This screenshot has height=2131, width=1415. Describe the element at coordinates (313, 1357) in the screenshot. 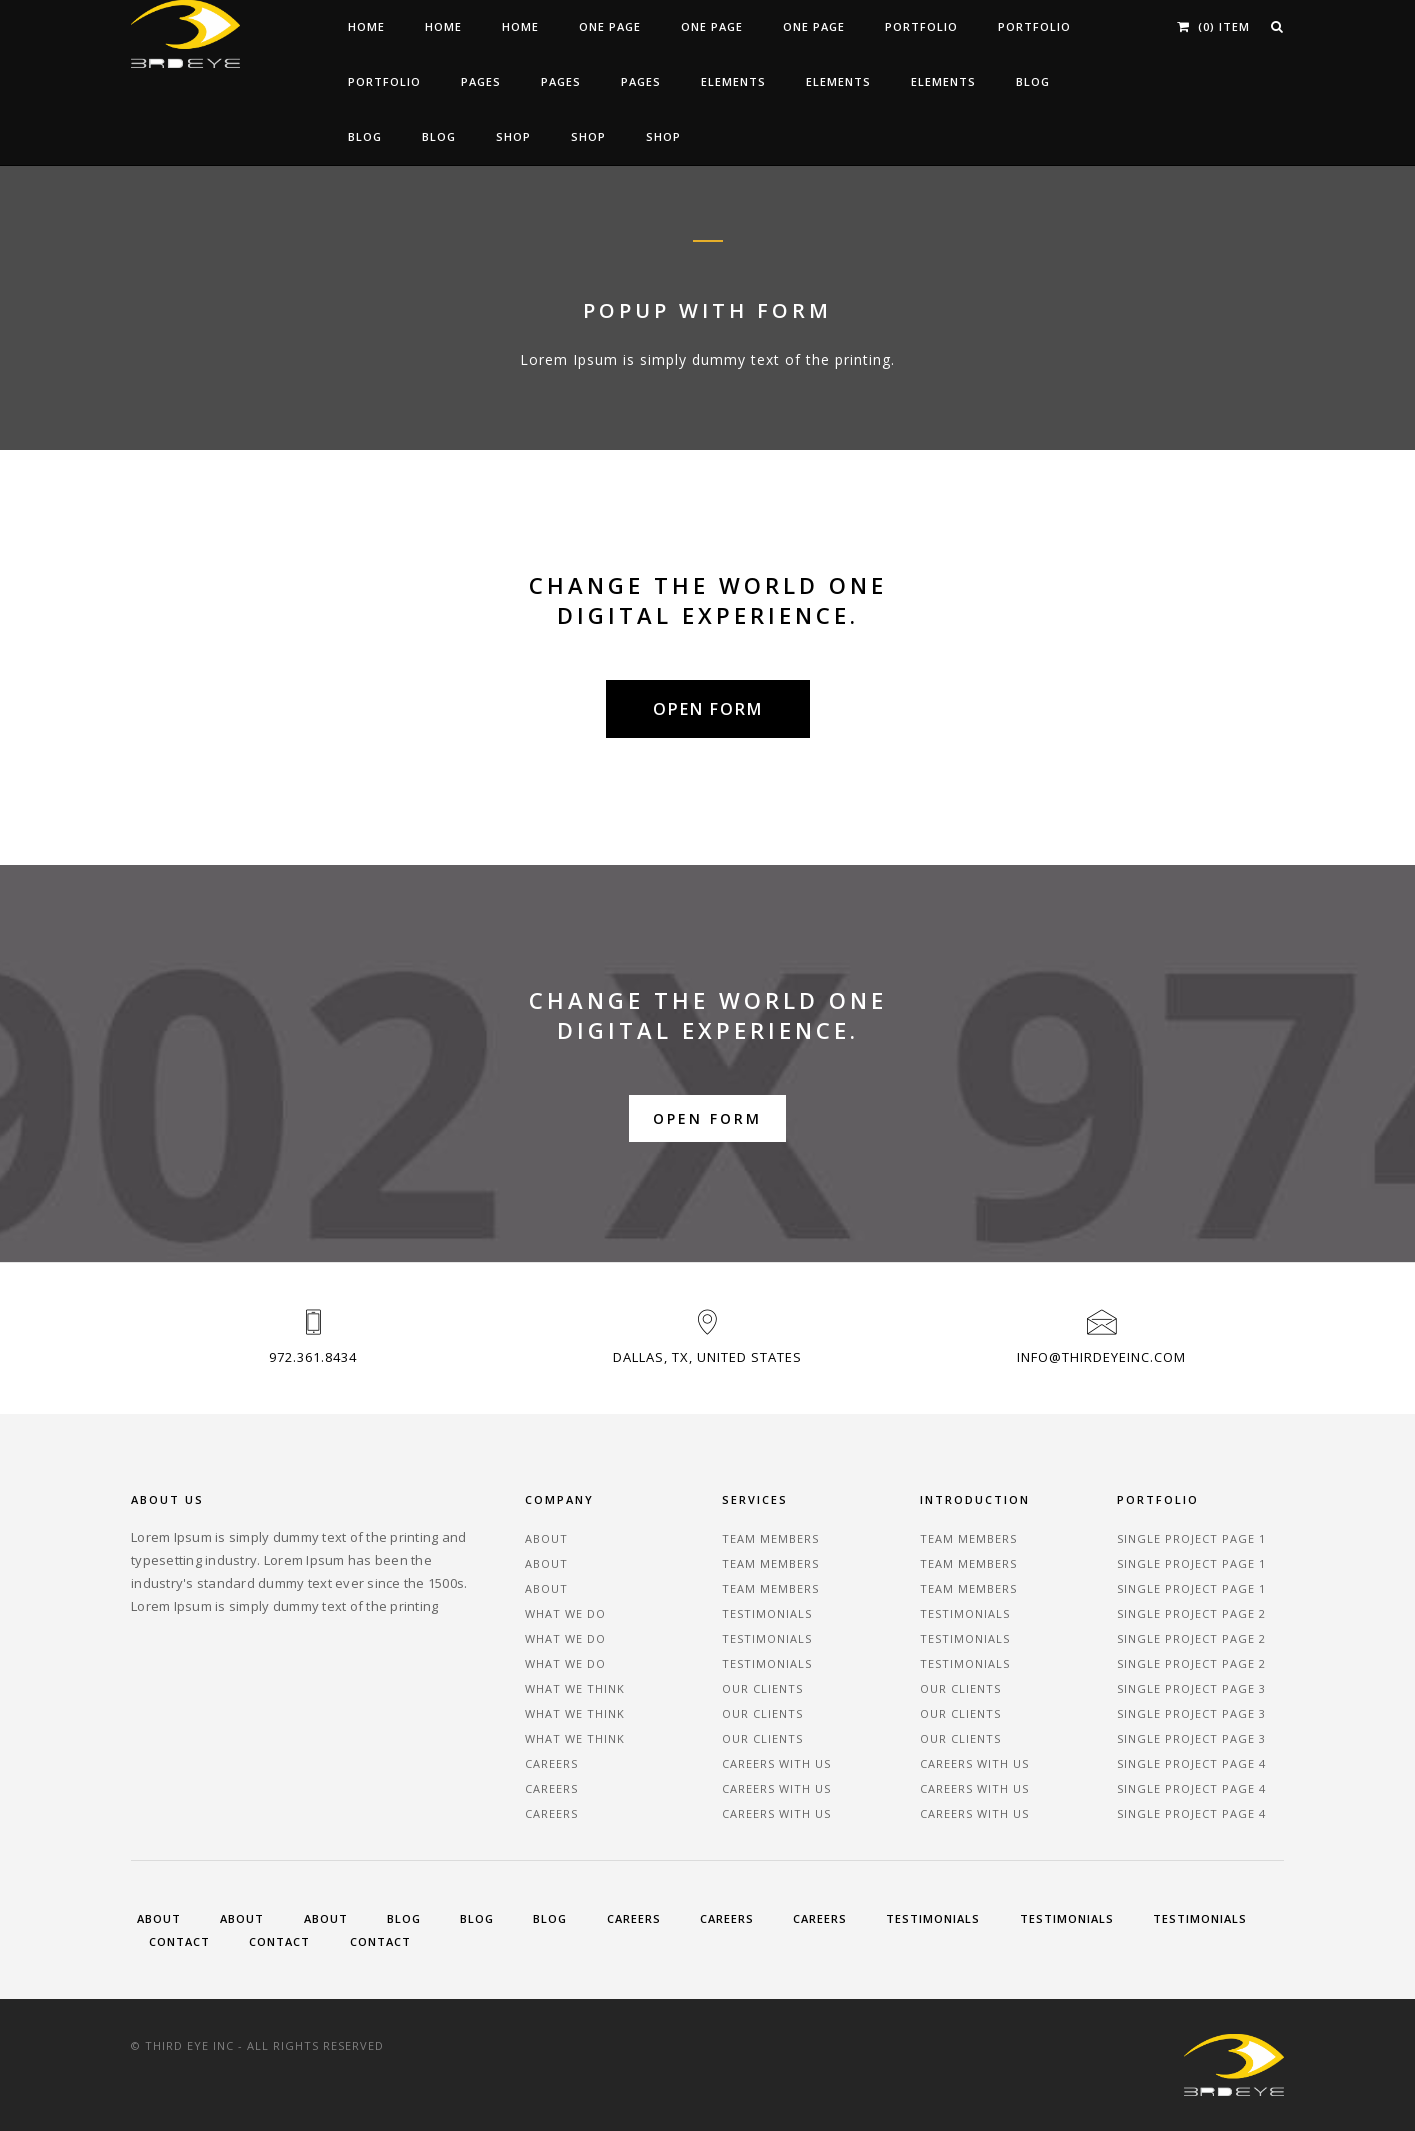

I see `972.361.8434` at that location.